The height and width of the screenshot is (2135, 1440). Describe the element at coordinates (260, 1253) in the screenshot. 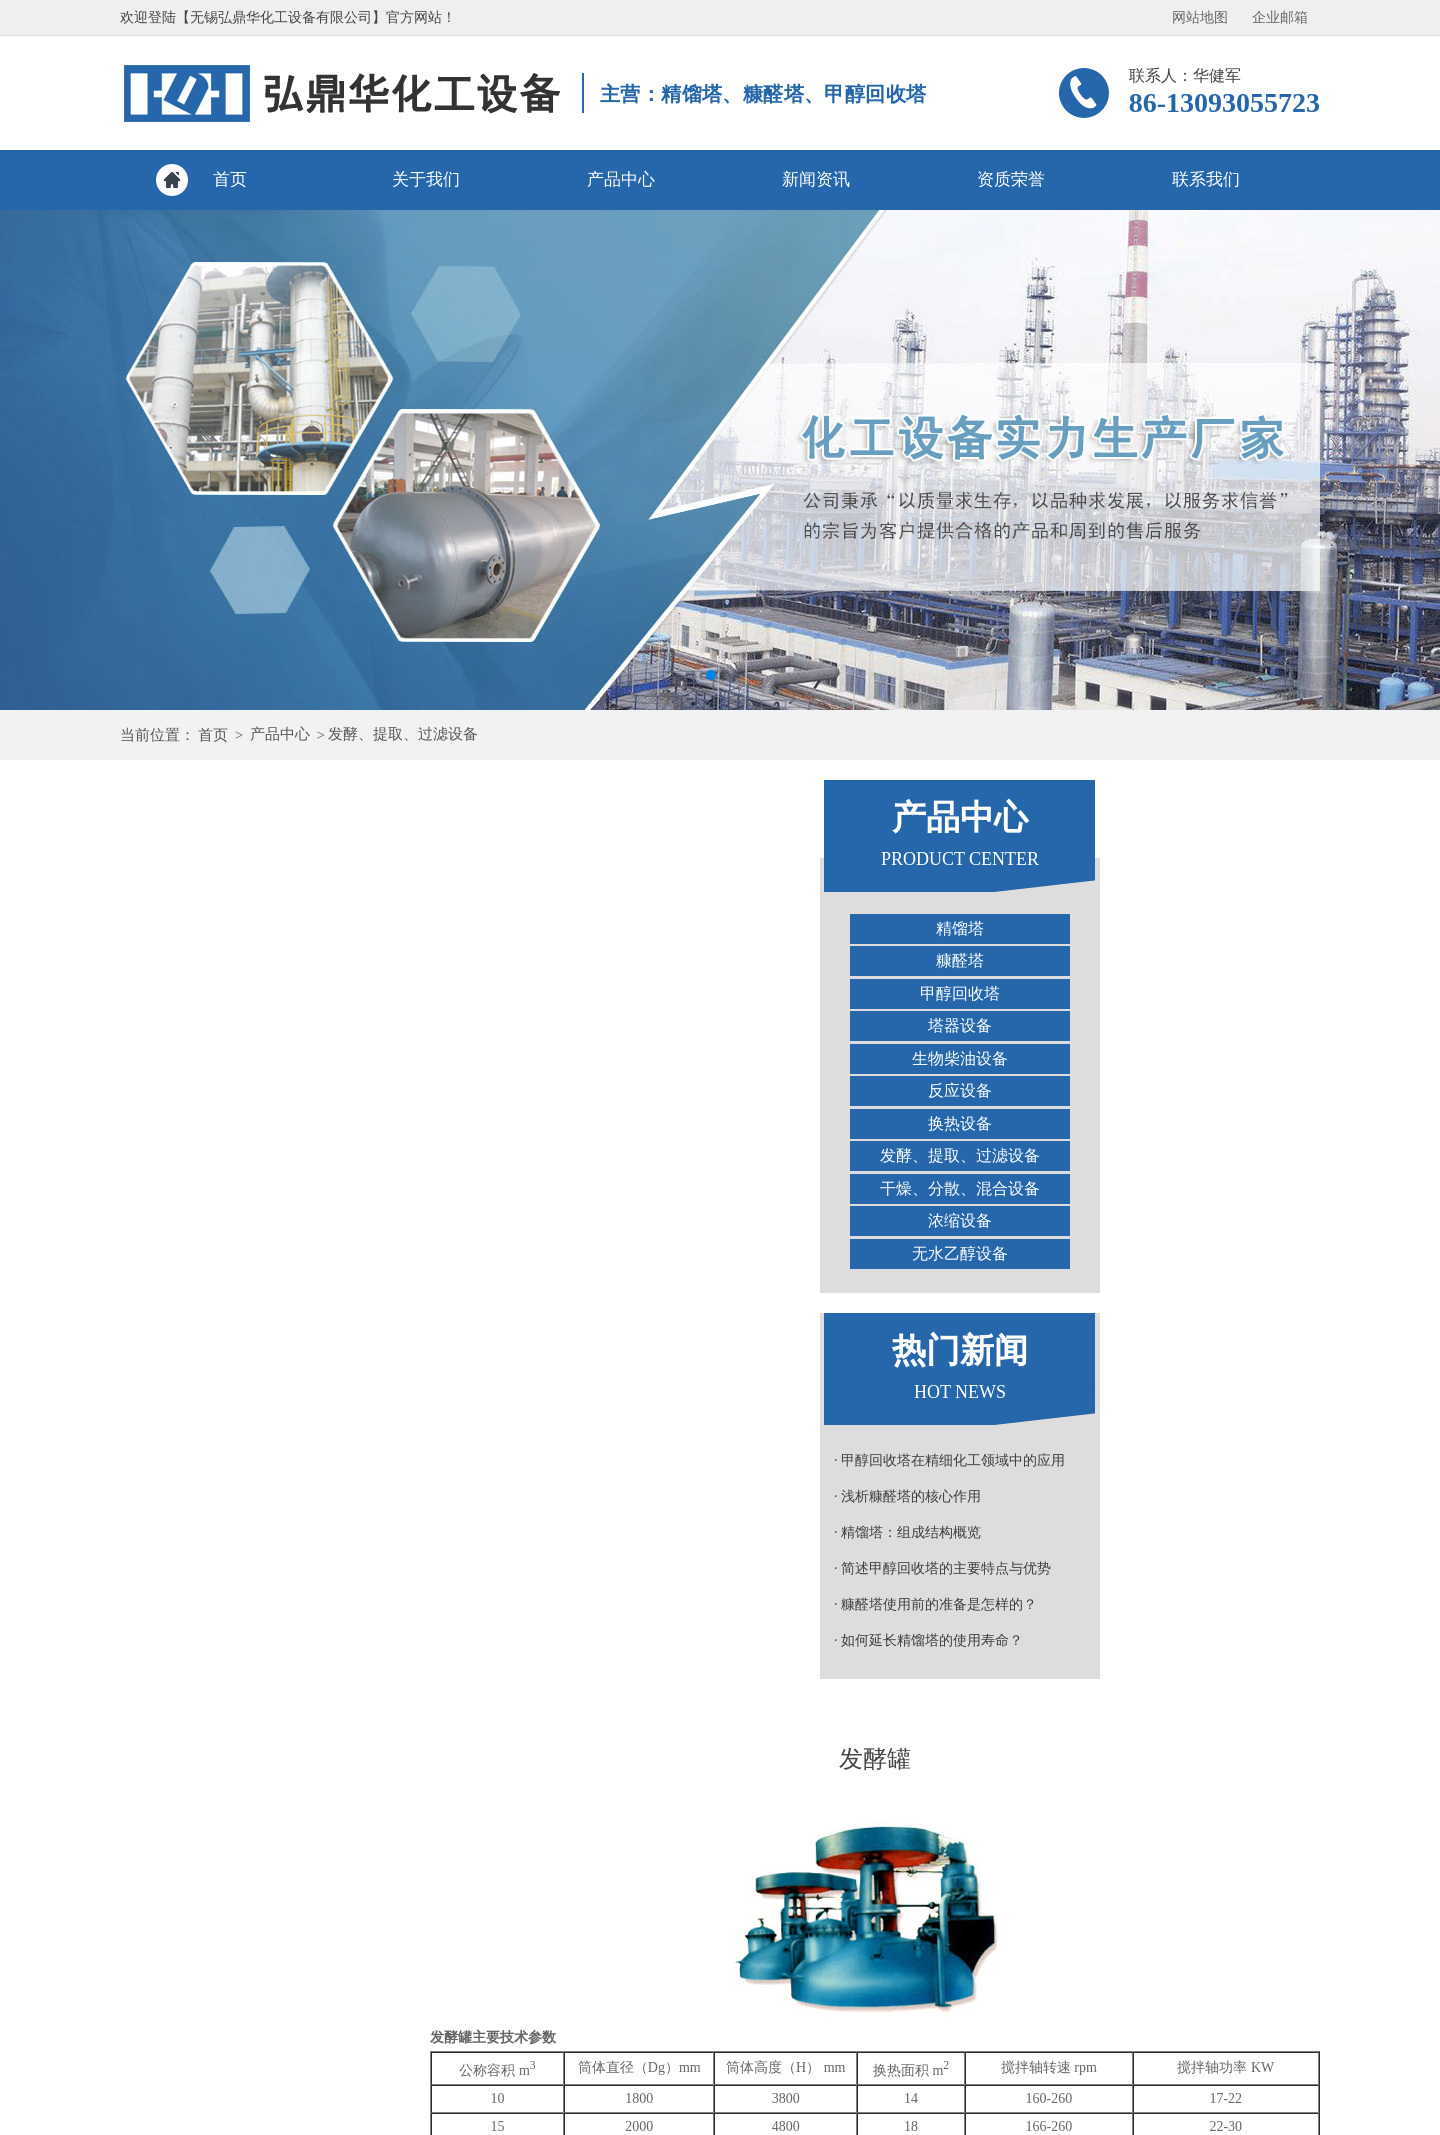

I see `无水乙醇设备` at that location.